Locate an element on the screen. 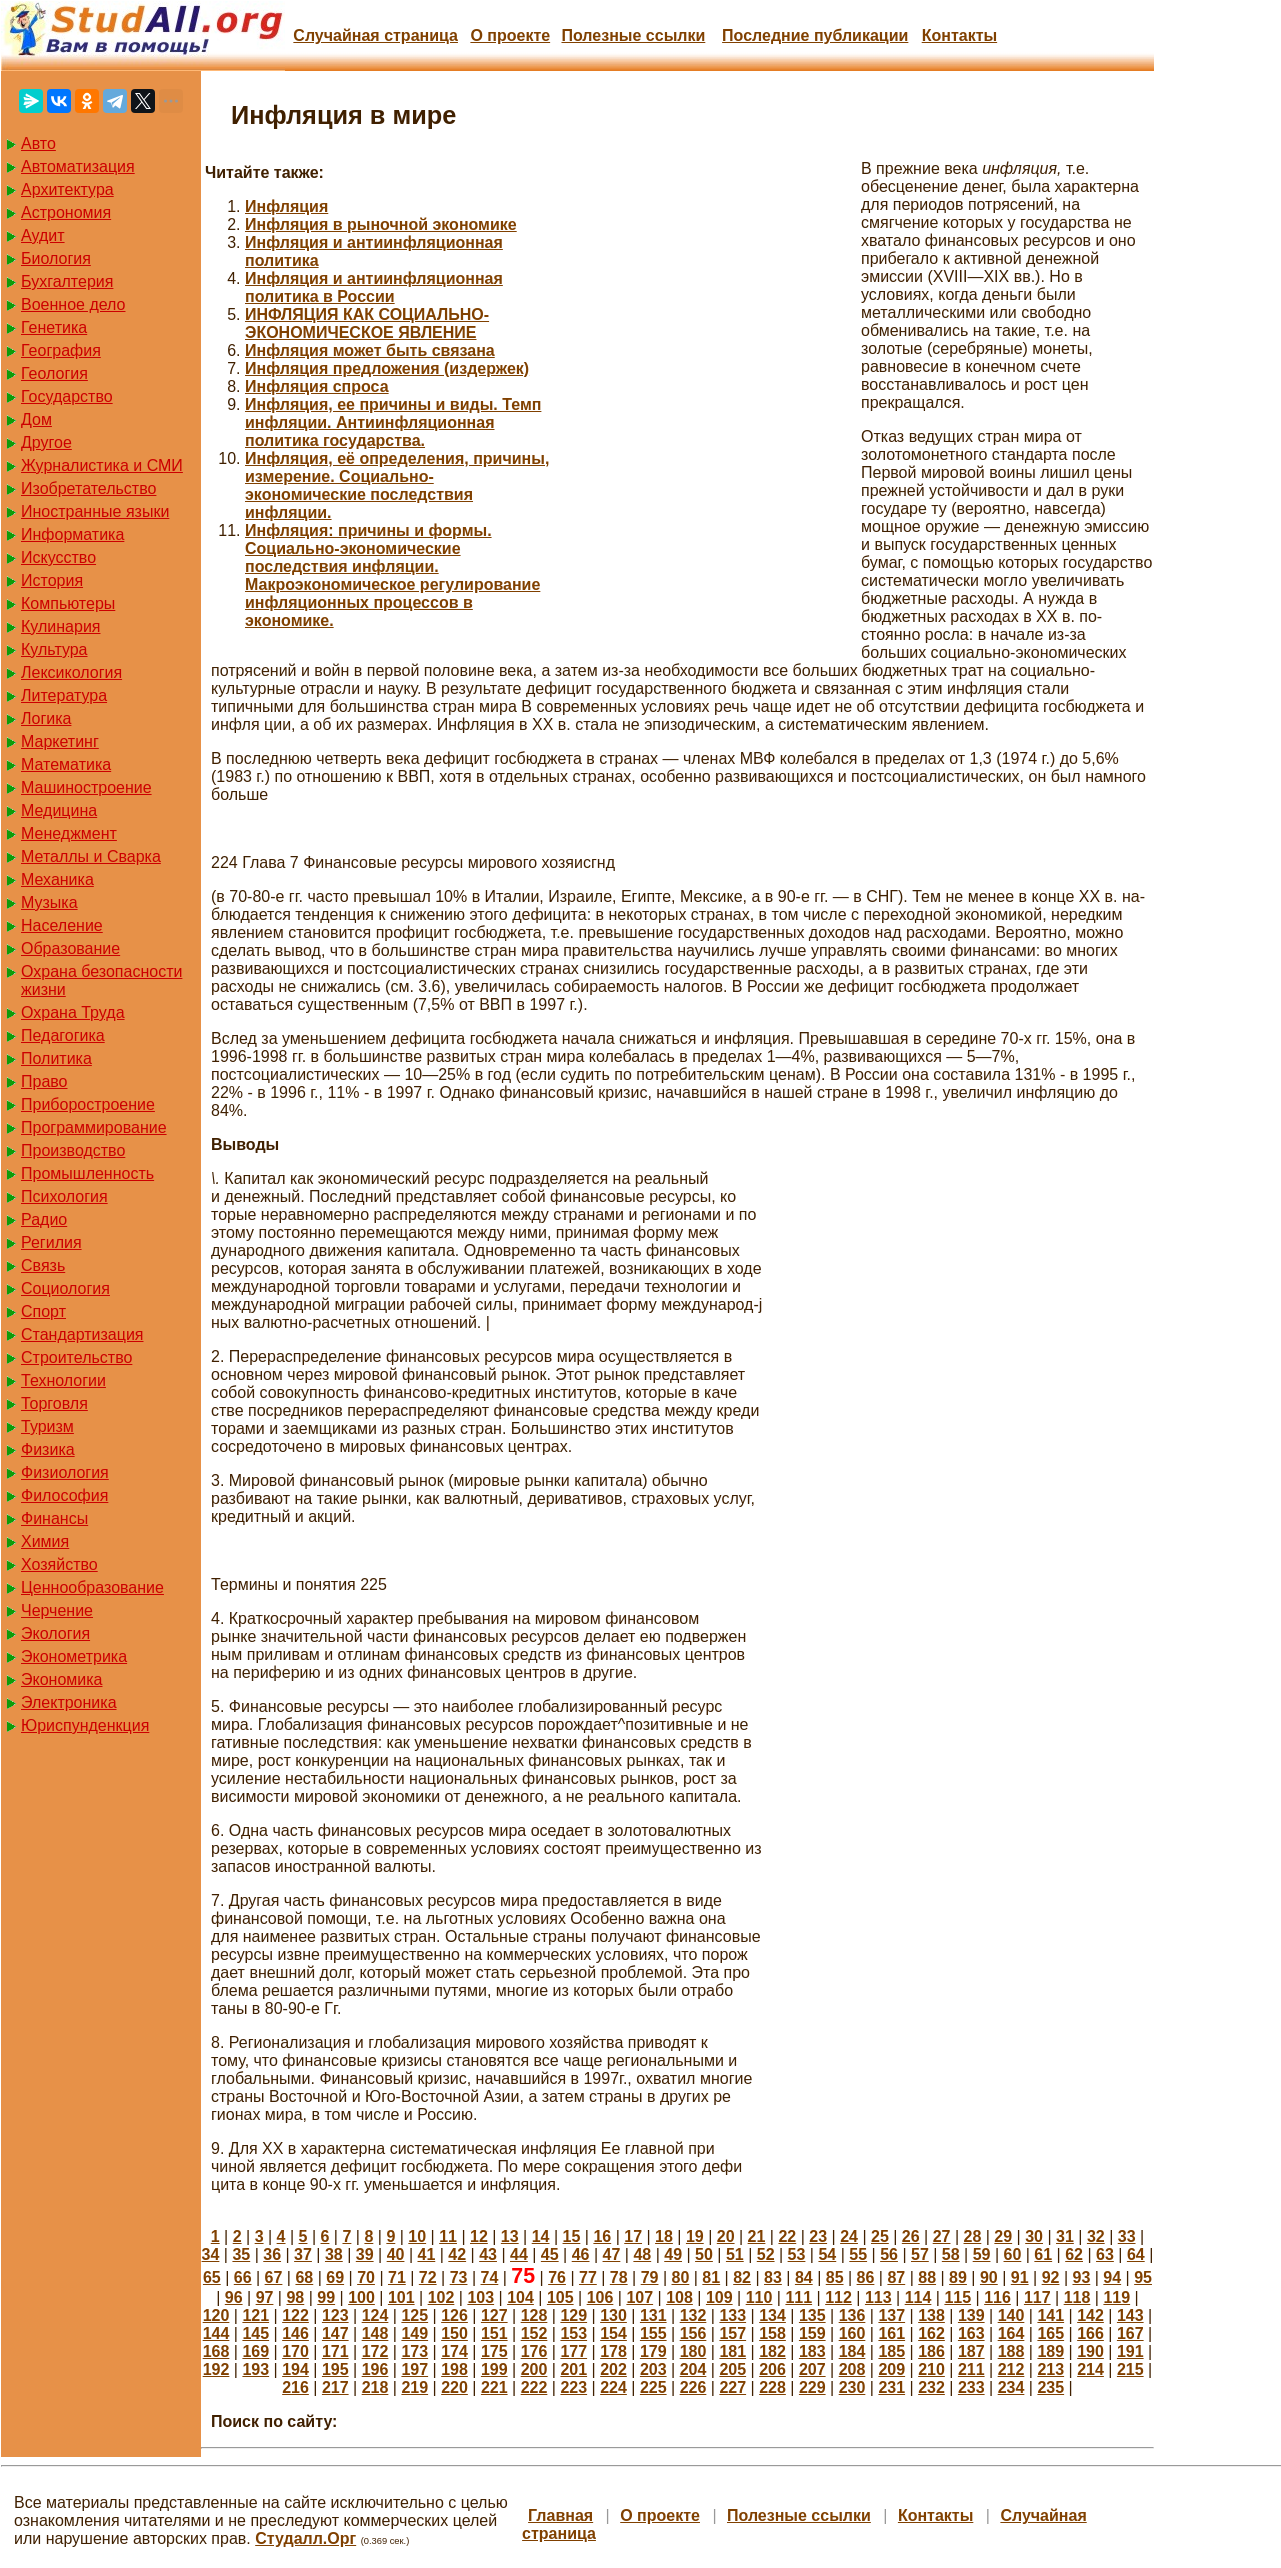 The height and width of the screenshot is (2568, 1281). 28 is located at coordinates (973, 2236).